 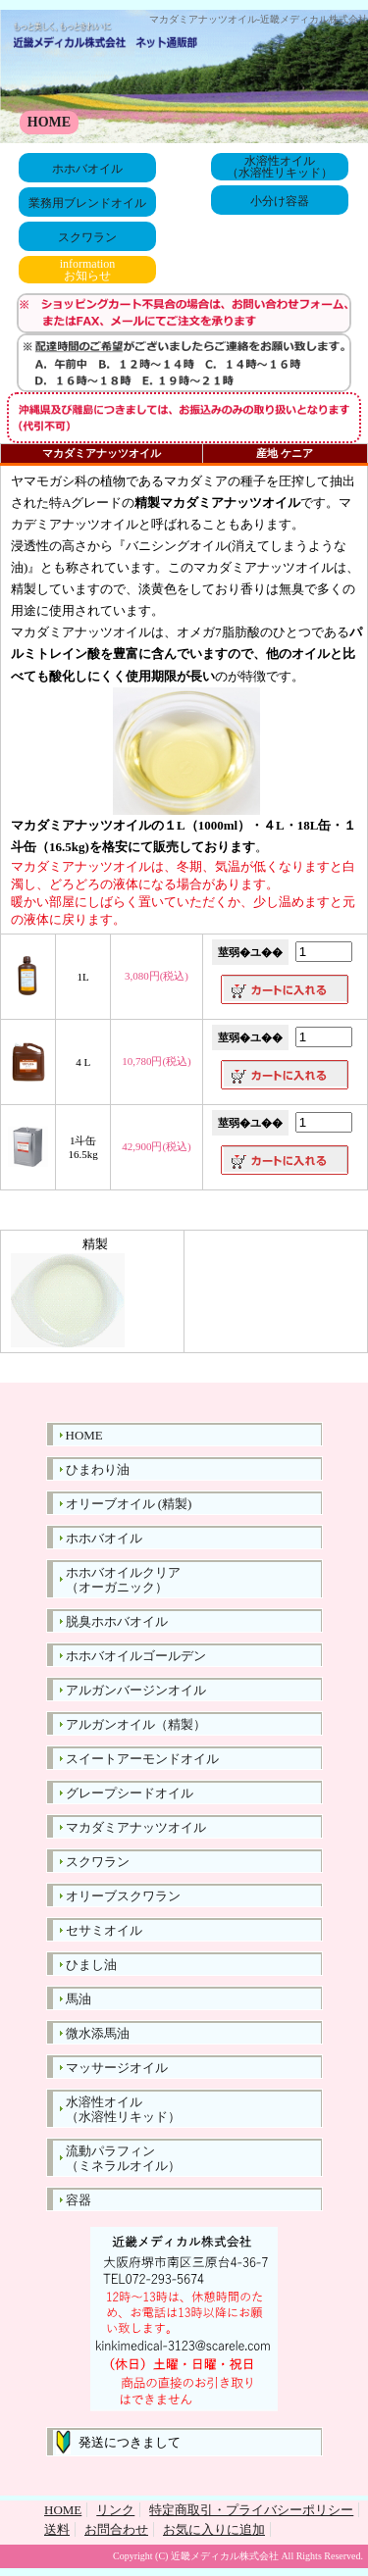 What do you see at coordinates (129, 1793) in the screenshot?
I see `グレープシードオイル` at bounding box center [129, 1793].